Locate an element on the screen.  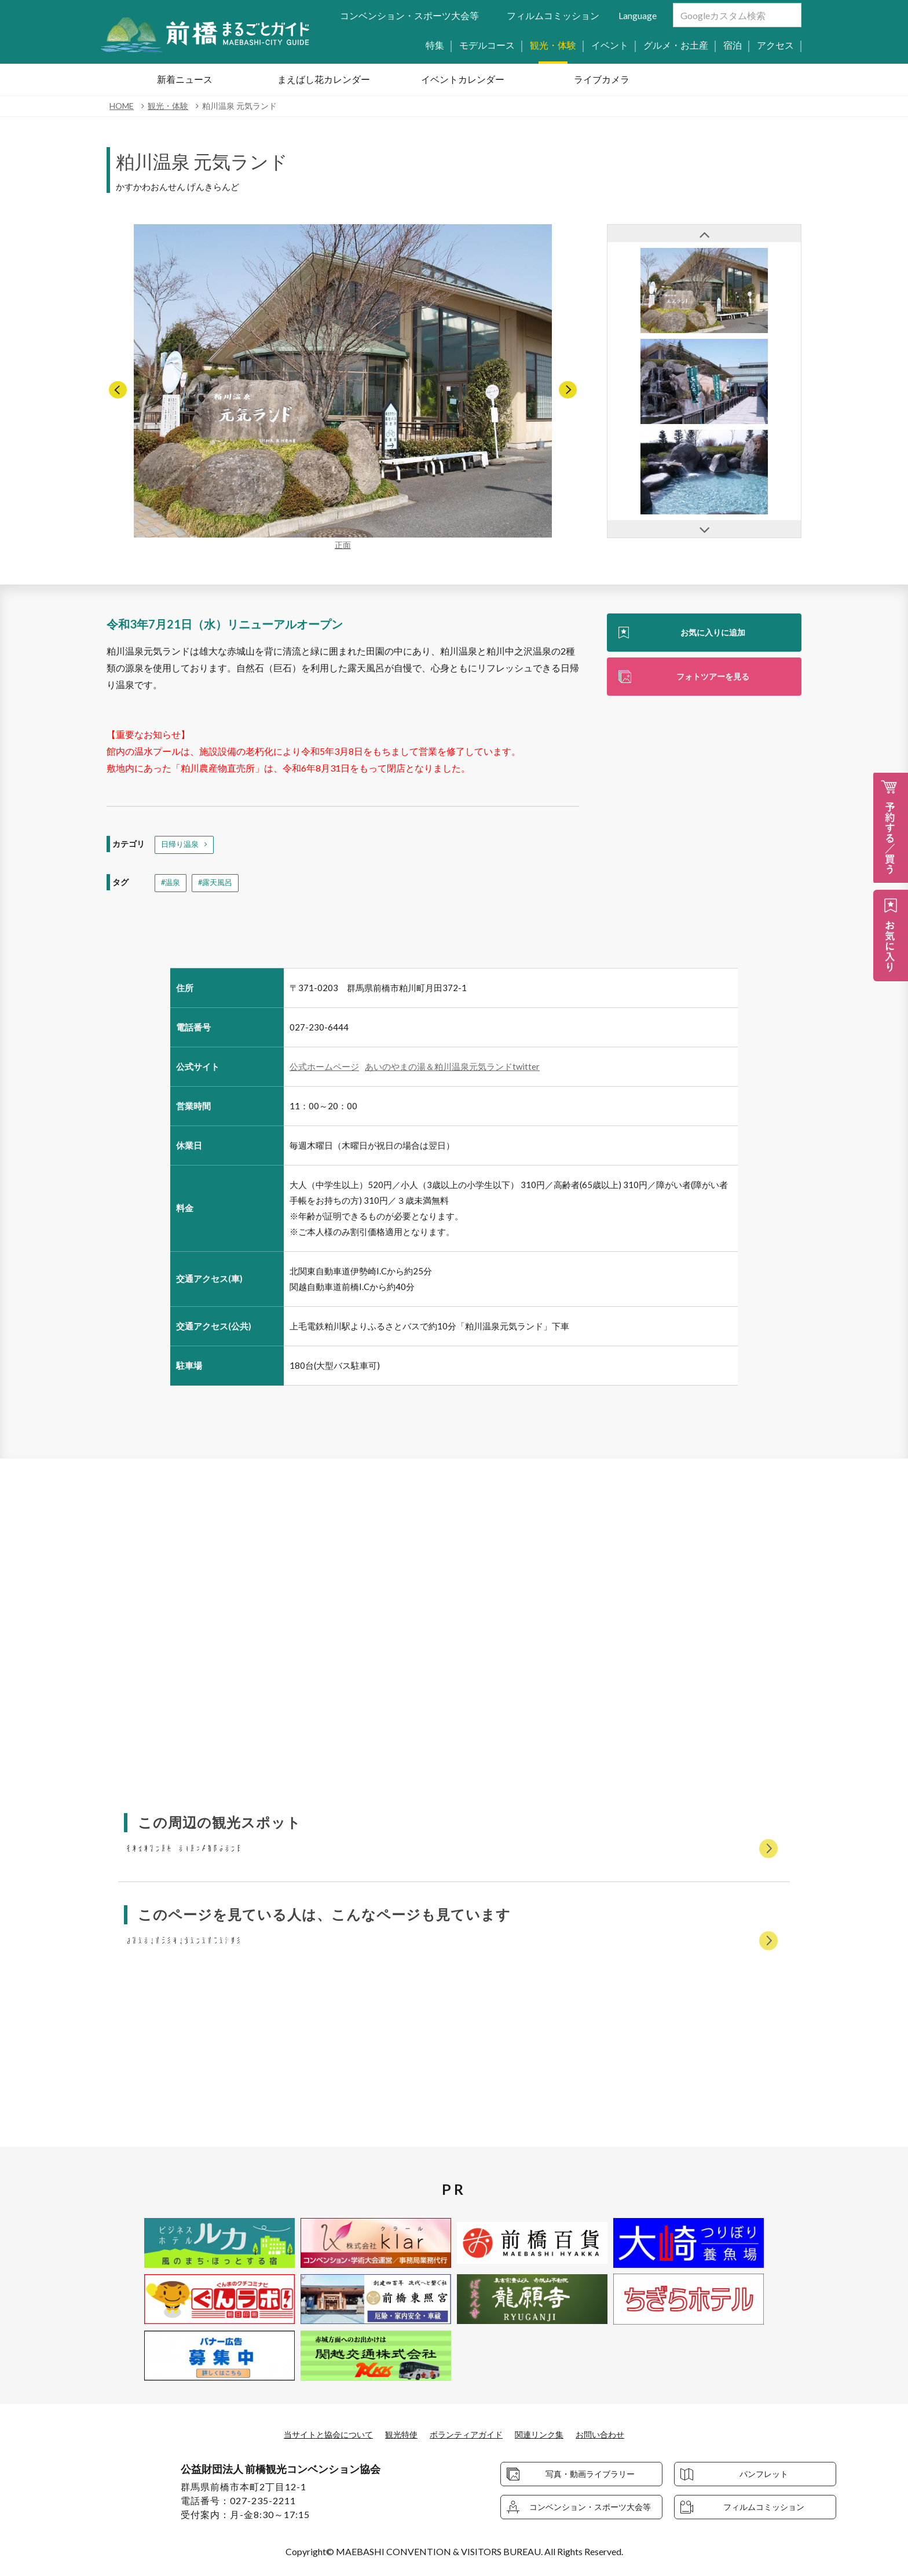
お問い合わせ is located at coordinates (617, 2433).